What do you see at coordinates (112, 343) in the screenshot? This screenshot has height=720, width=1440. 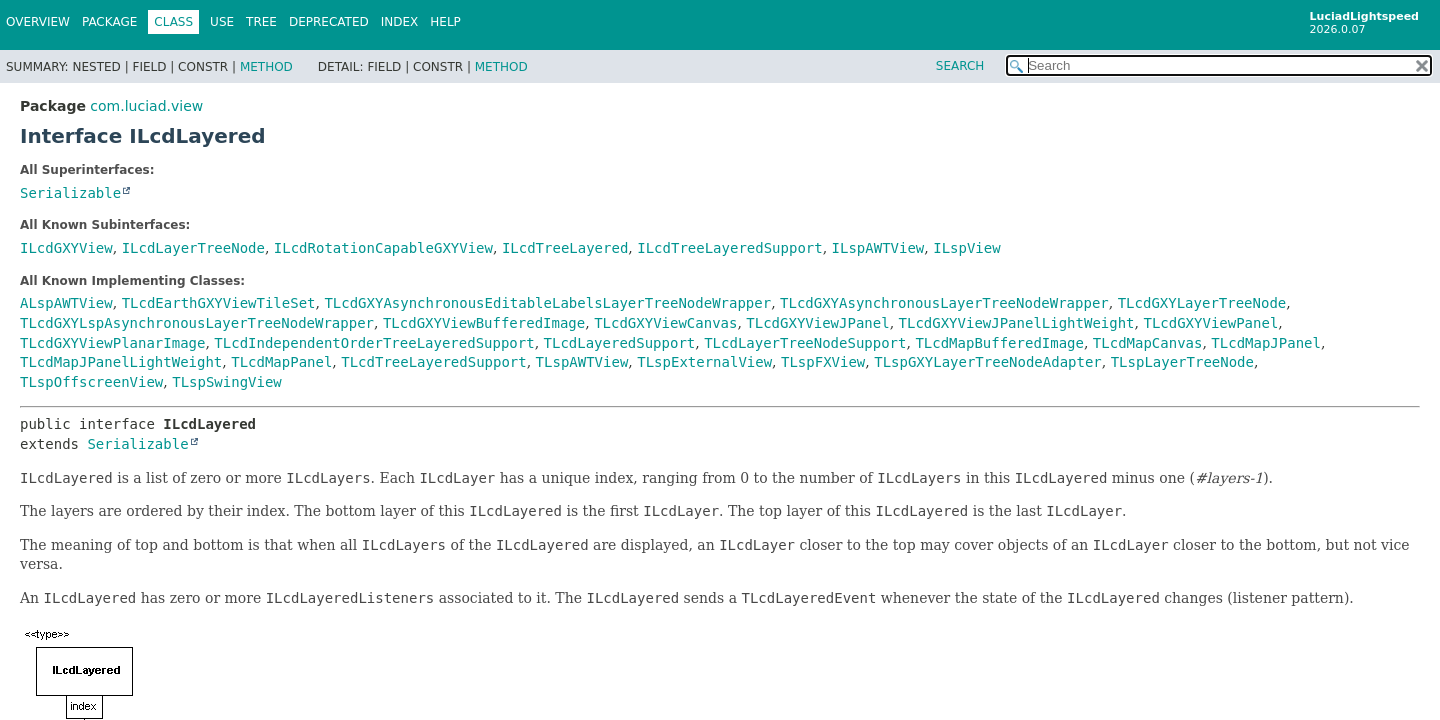 I see `TLcdGXYViewPlanarImage` at bounding box center [112, 343].